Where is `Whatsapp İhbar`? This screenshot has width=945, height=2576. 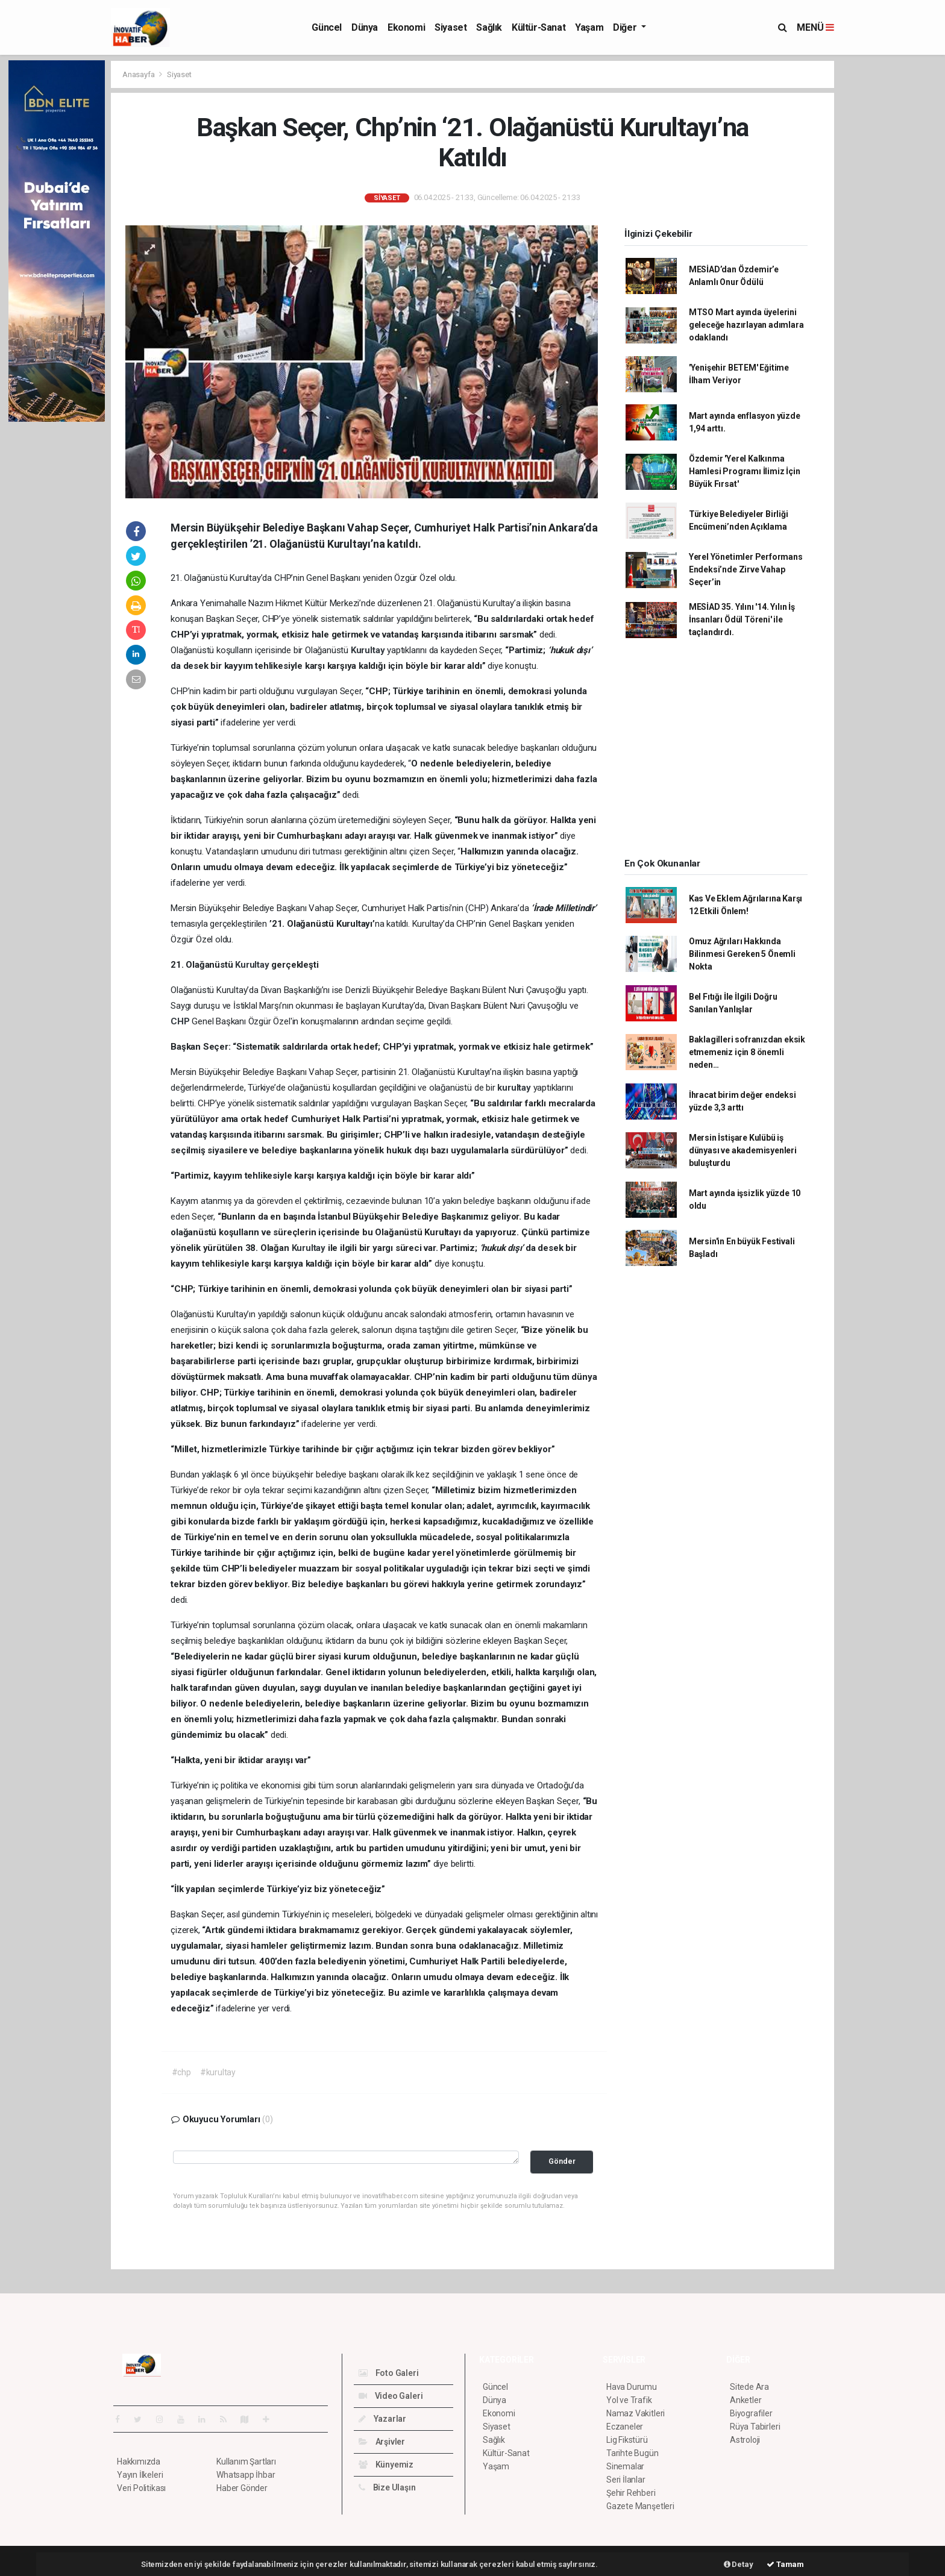
Whatsapp İhbar is located at coordinates (245, 2475).